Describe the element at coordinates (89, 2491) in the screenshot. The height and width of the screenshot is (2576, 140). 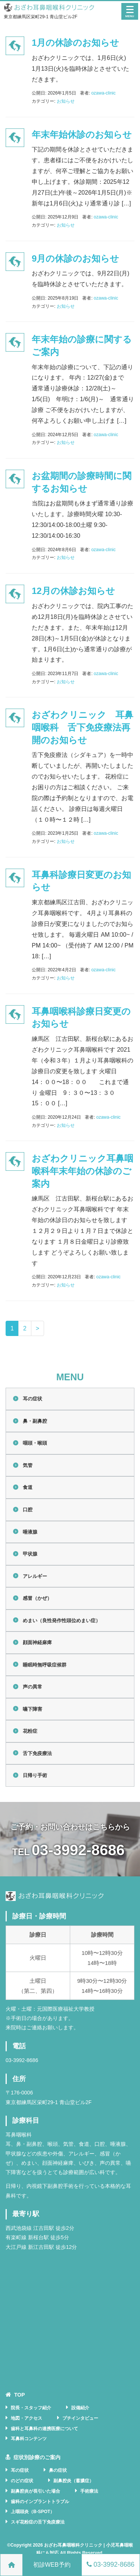
I see `手術療法` at that location.